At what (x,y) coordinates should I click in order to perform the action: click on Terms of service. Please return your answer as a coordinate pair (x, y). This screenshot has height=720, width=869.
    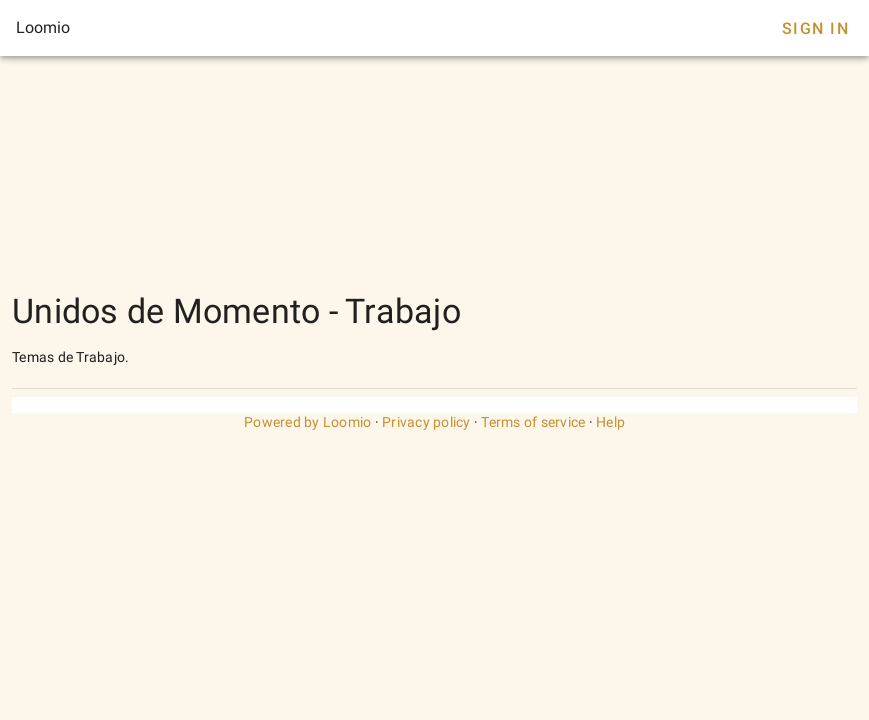
    Looking at the image, I should click on (533, 422).